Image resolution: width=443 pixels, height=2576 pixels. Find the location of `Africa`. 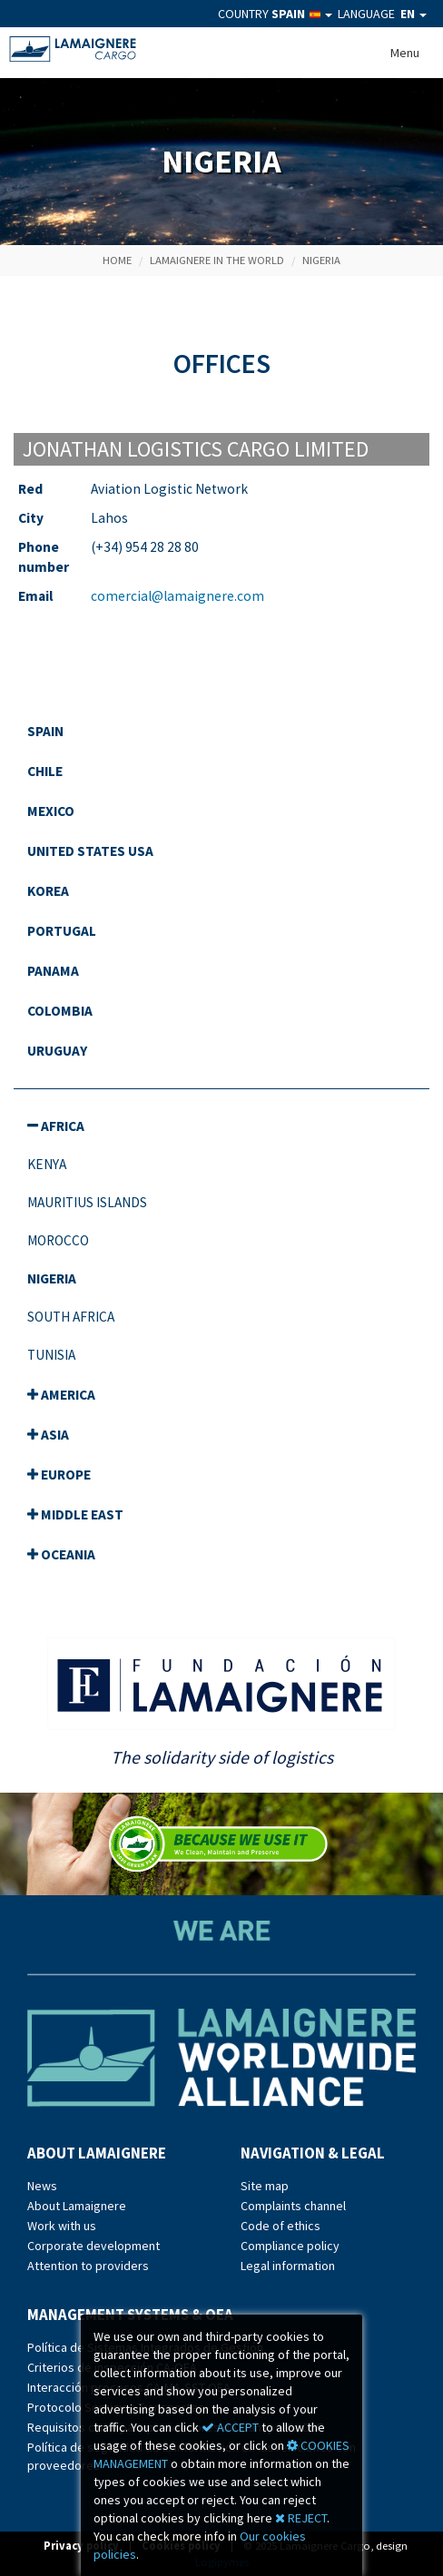

Africa is located at coordinates (55, 1126).